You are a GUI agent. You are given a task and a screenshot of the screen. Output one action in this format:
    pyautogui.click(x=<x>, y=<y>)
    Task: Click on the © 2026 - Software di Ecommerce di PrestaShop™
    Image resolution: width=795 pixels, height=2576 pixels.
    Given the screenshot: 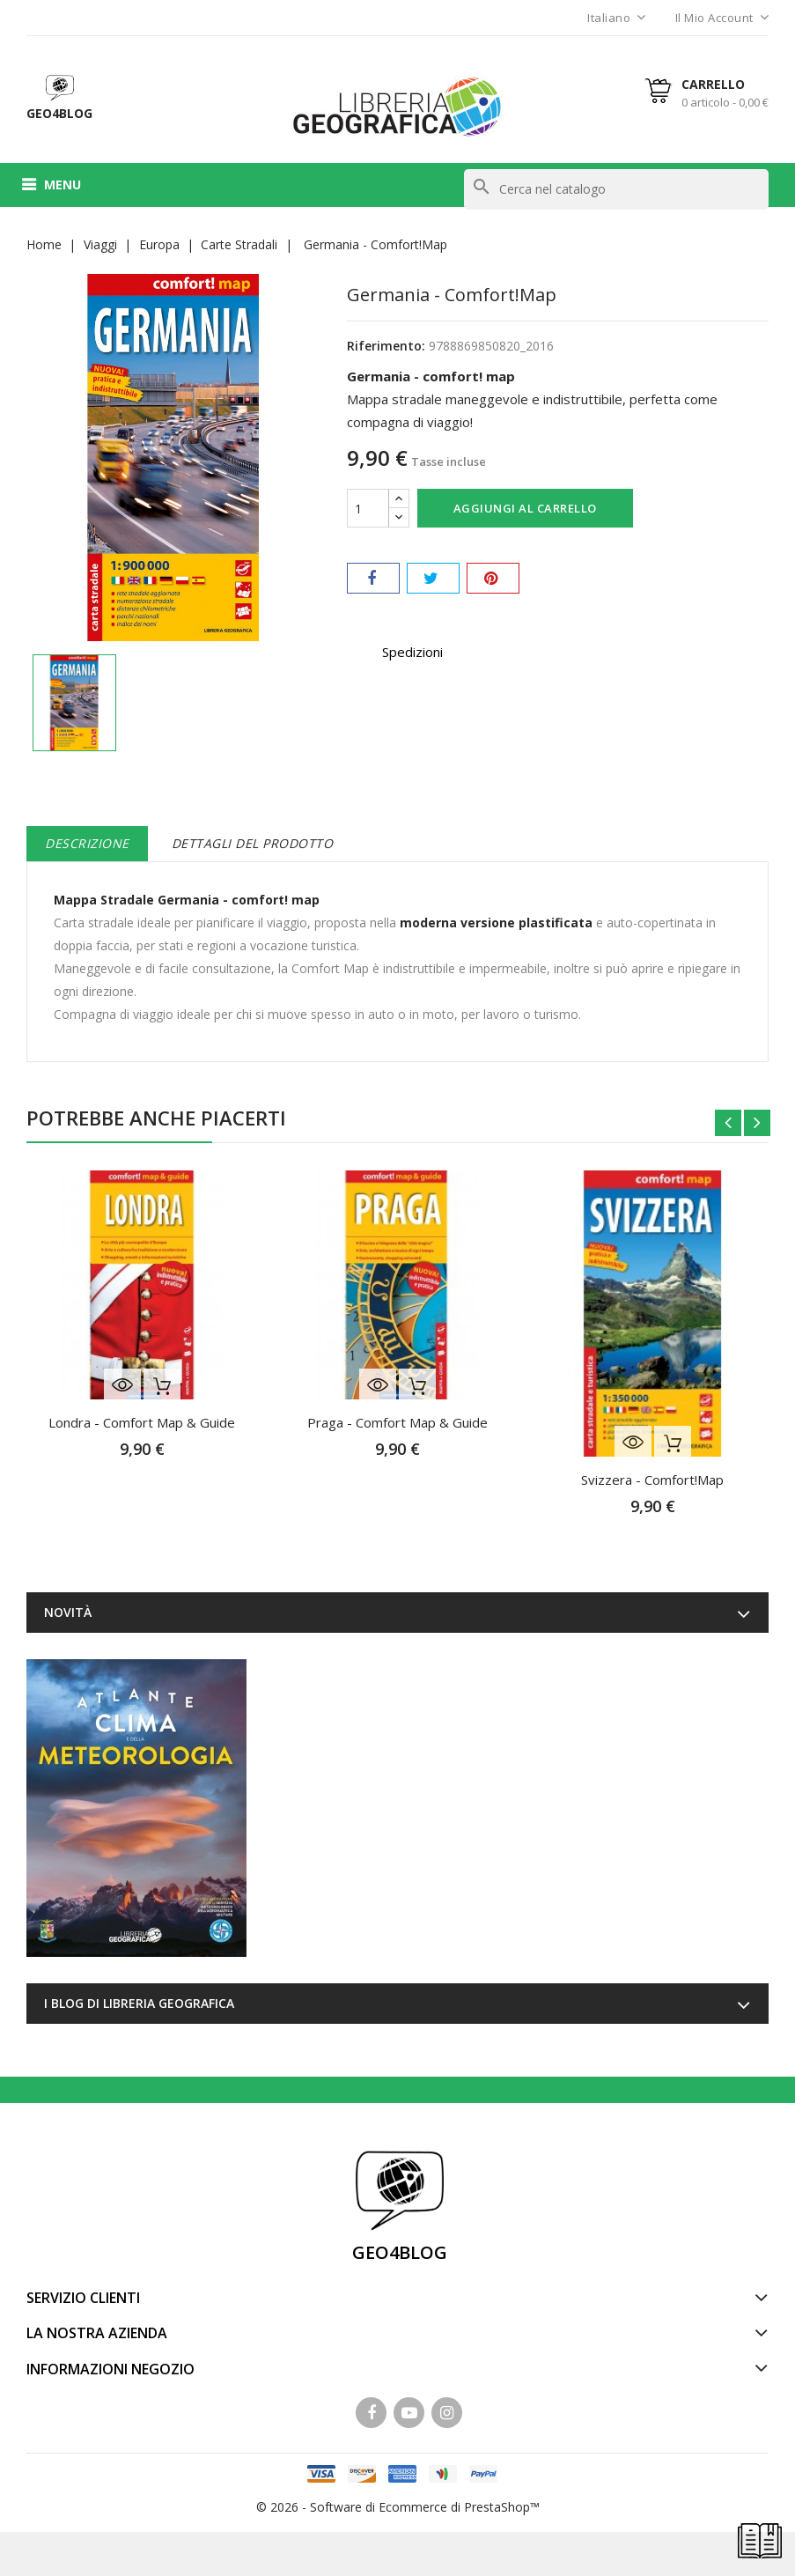 What is the action you would take?
    pyautogui.click(x=398, y=2506)
    